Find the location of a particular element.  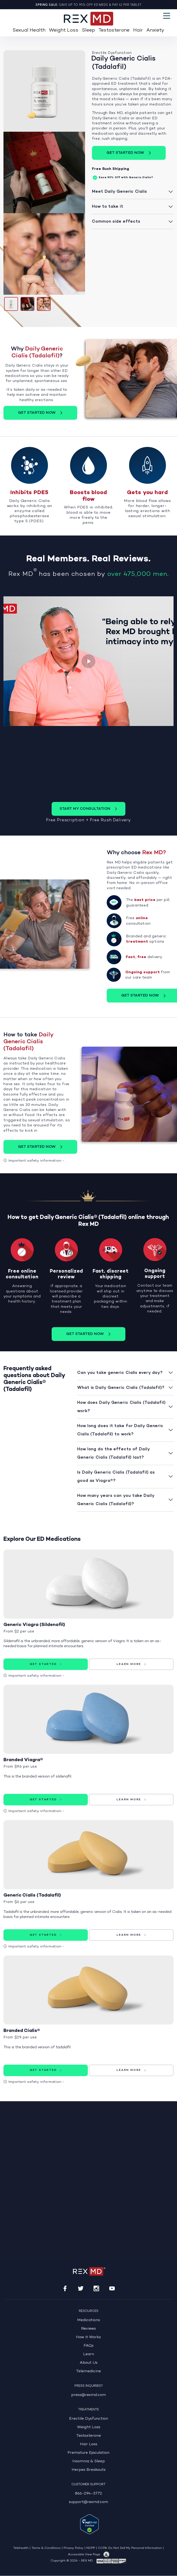

Off with Generic Cialis® is located at coordinates (122, 177).